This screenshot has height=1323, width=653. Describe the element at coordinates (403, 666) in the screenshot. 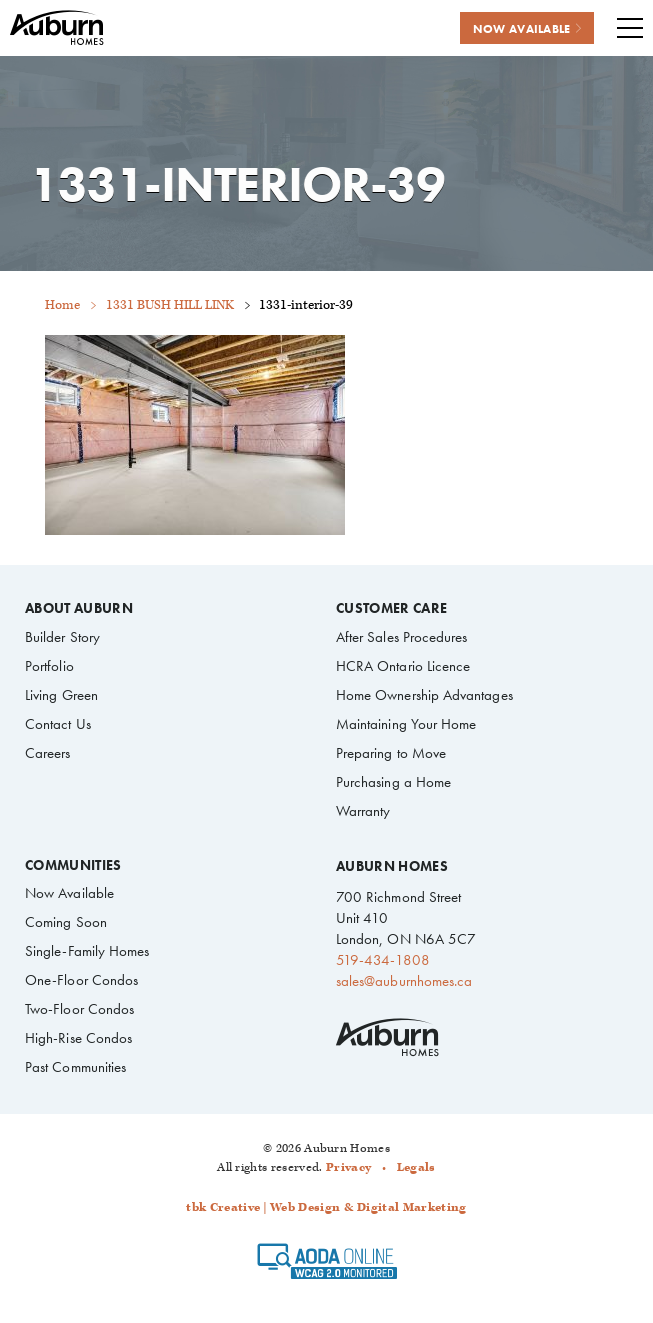

I see `HCRA Ontario Licence` at that location.